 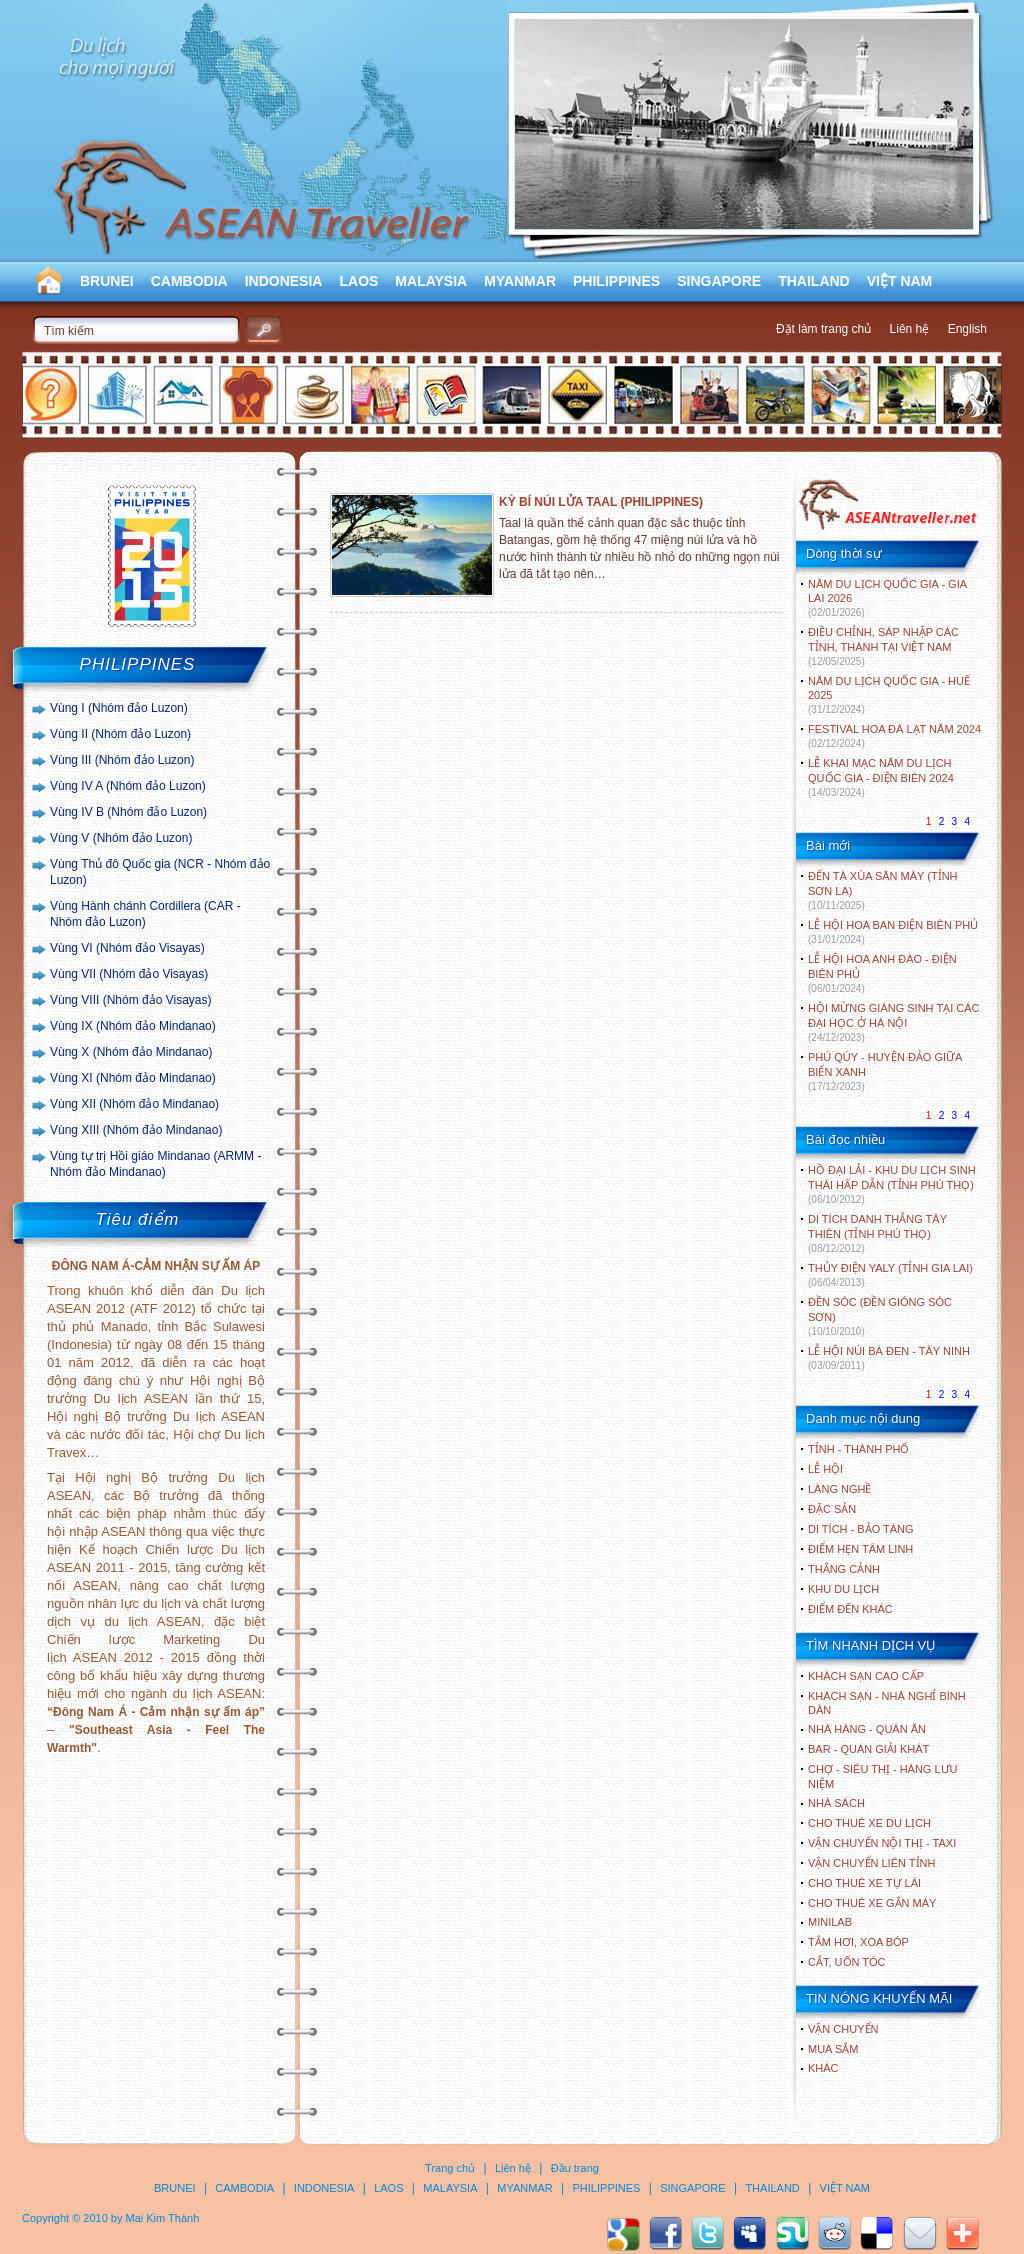 I want to click on Vùng II (Nhóm đảo Luzon), so click(x=120, y=734).